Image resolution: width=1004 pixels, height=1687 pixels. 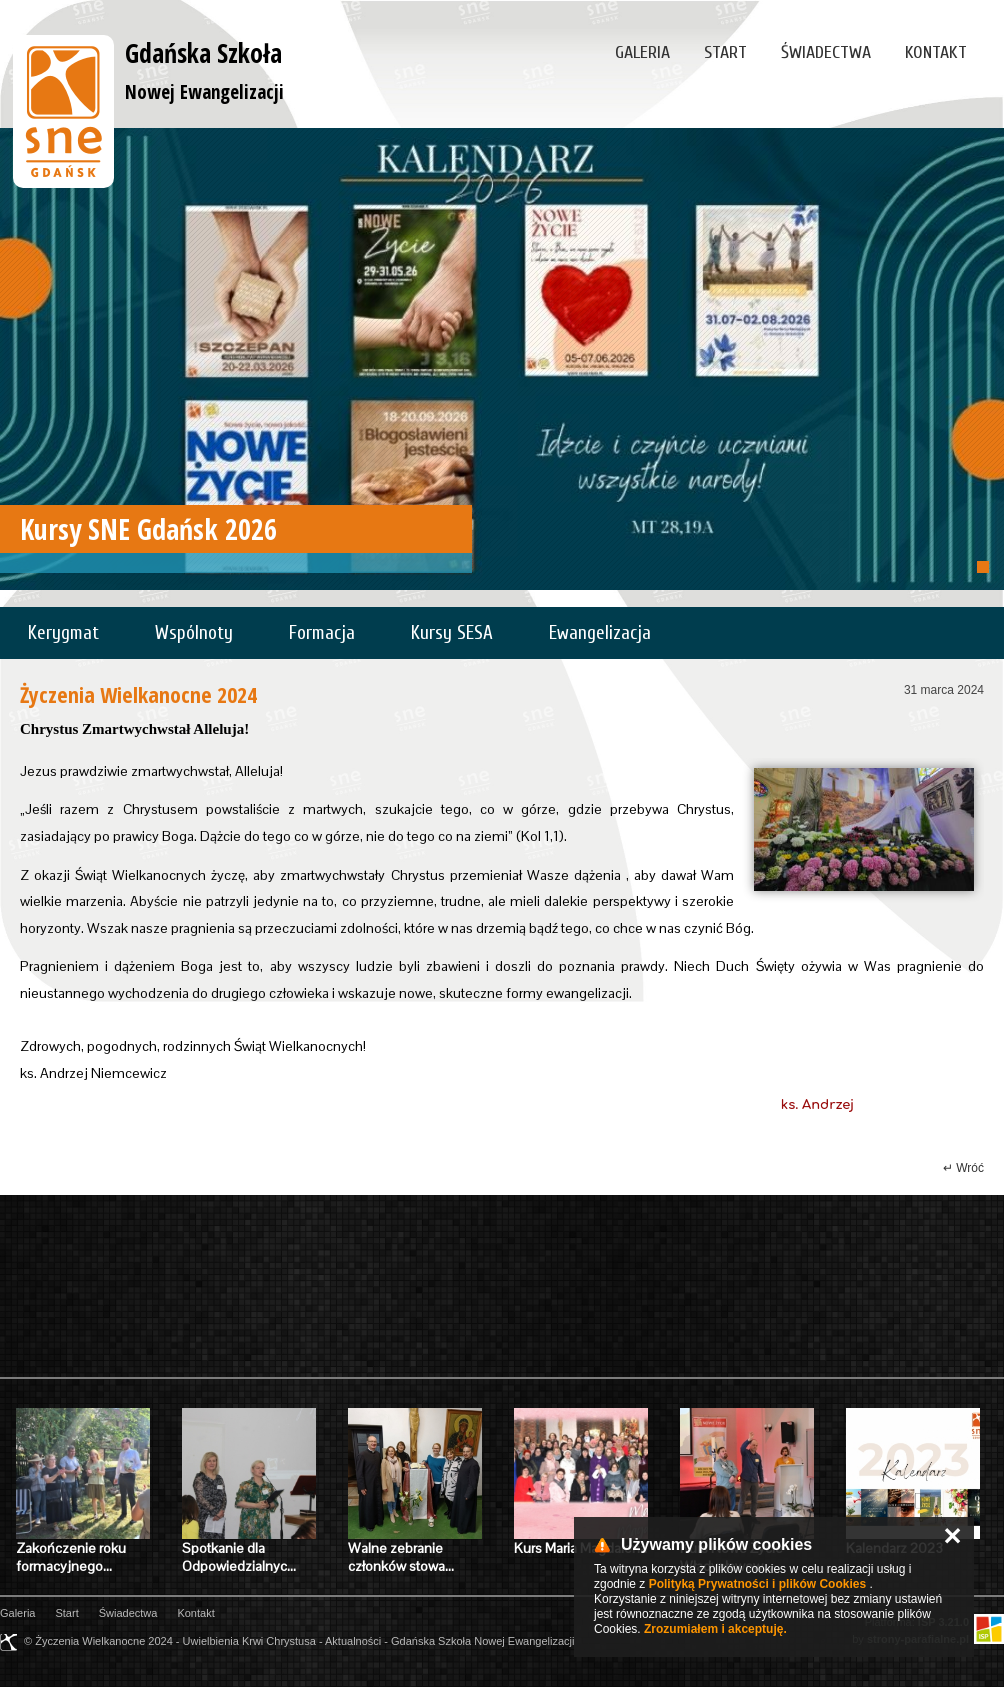 What do you see at coordinates (725, 52) in the screenshot?
I see `Start` at bounding box center [725, 52].